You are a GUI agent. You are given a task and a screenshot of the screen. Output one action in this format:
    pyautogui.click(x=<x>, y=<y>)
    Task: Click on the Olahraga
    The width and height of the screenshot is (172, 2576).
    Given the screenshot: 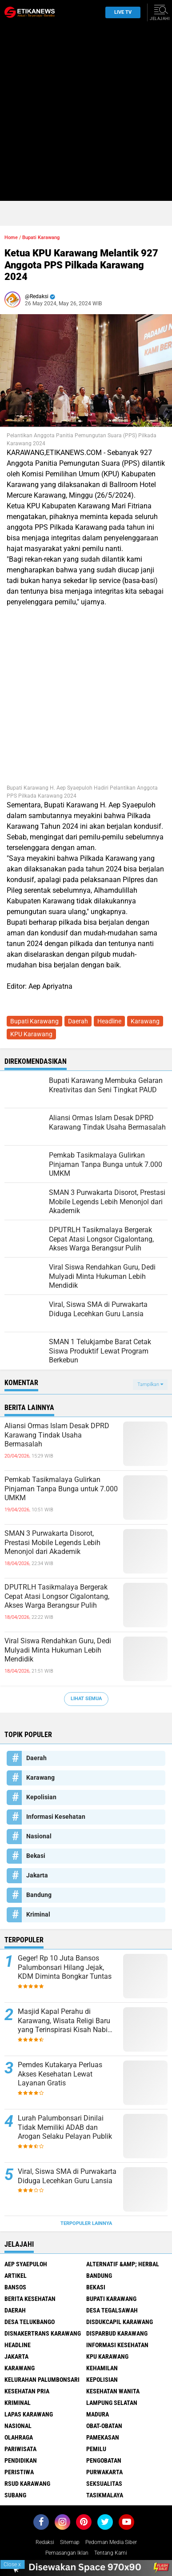 What is the action you would take?
    pyautogui.click(x=18, y=2437)
    